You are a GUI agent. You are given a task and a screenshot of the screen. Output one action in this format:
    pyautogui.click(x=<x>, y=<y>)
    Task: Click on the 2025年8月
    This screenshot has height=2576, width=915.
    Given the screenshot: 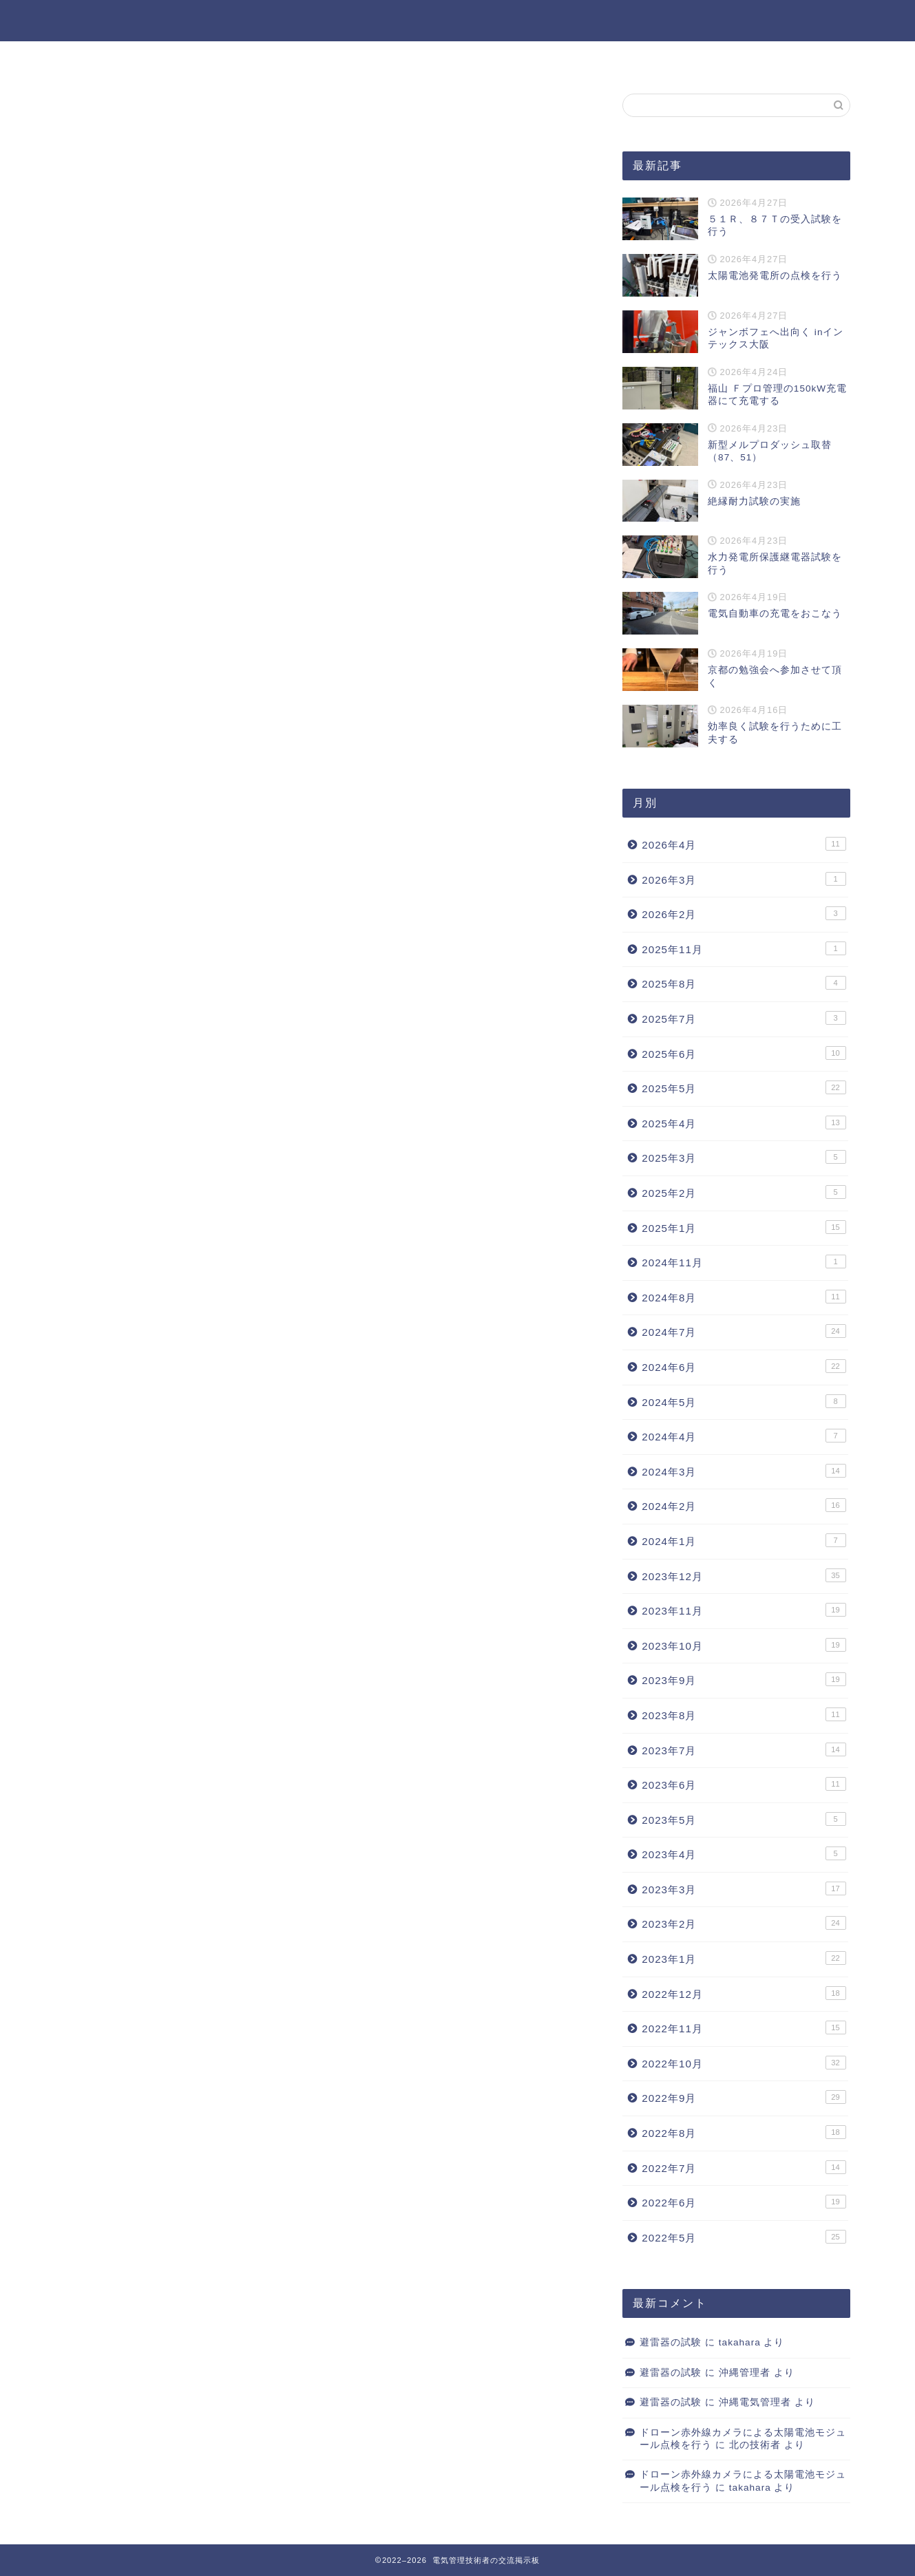 What is the action you would take?
    pyautogui.click(x=743, y=983)
    